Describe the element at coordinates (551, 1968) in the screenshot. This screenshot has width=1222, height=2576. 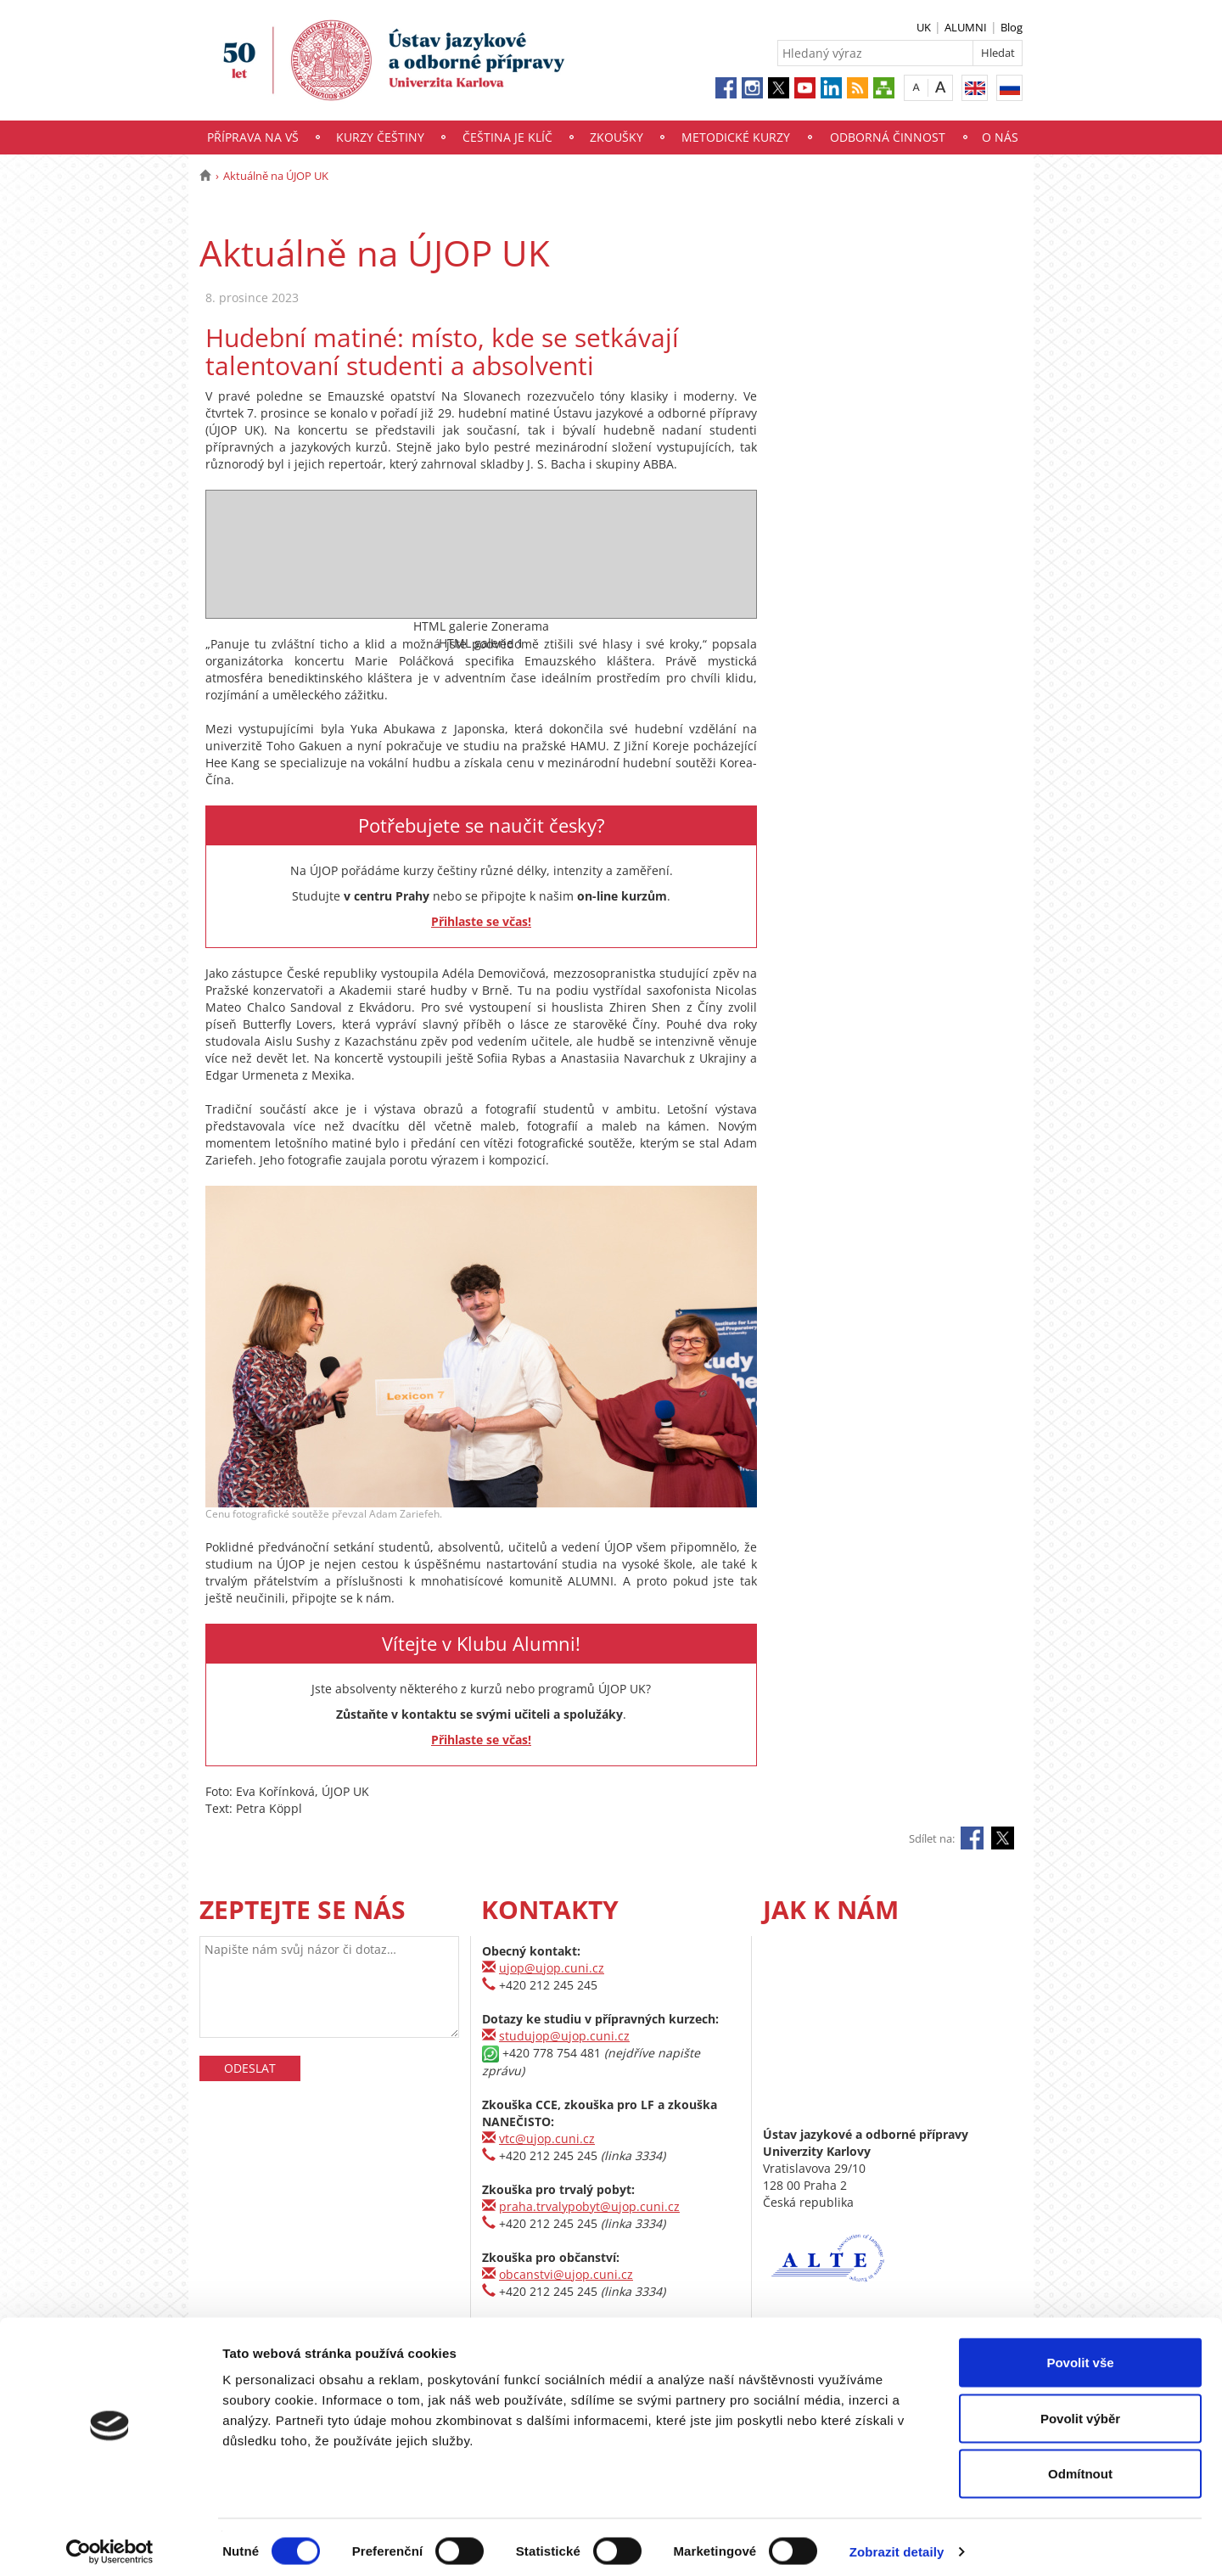
I see `ujop@ujop.cuni.cz` at that location.